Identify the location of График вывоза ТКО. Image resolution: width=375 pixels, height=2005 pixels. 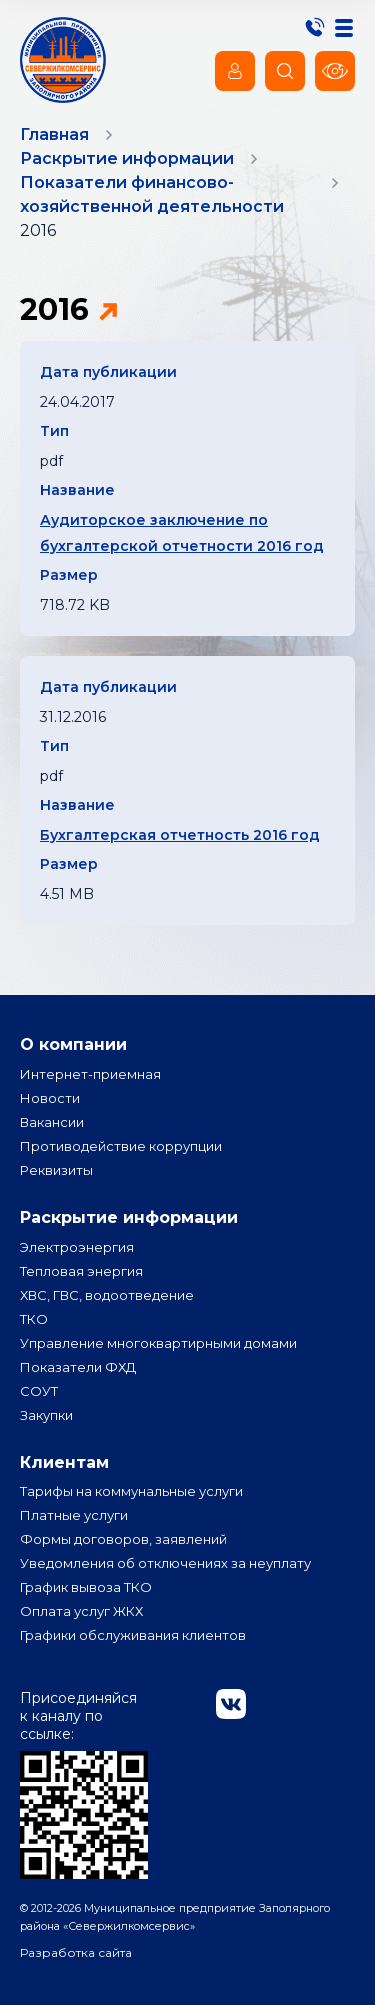
(86, 1587).